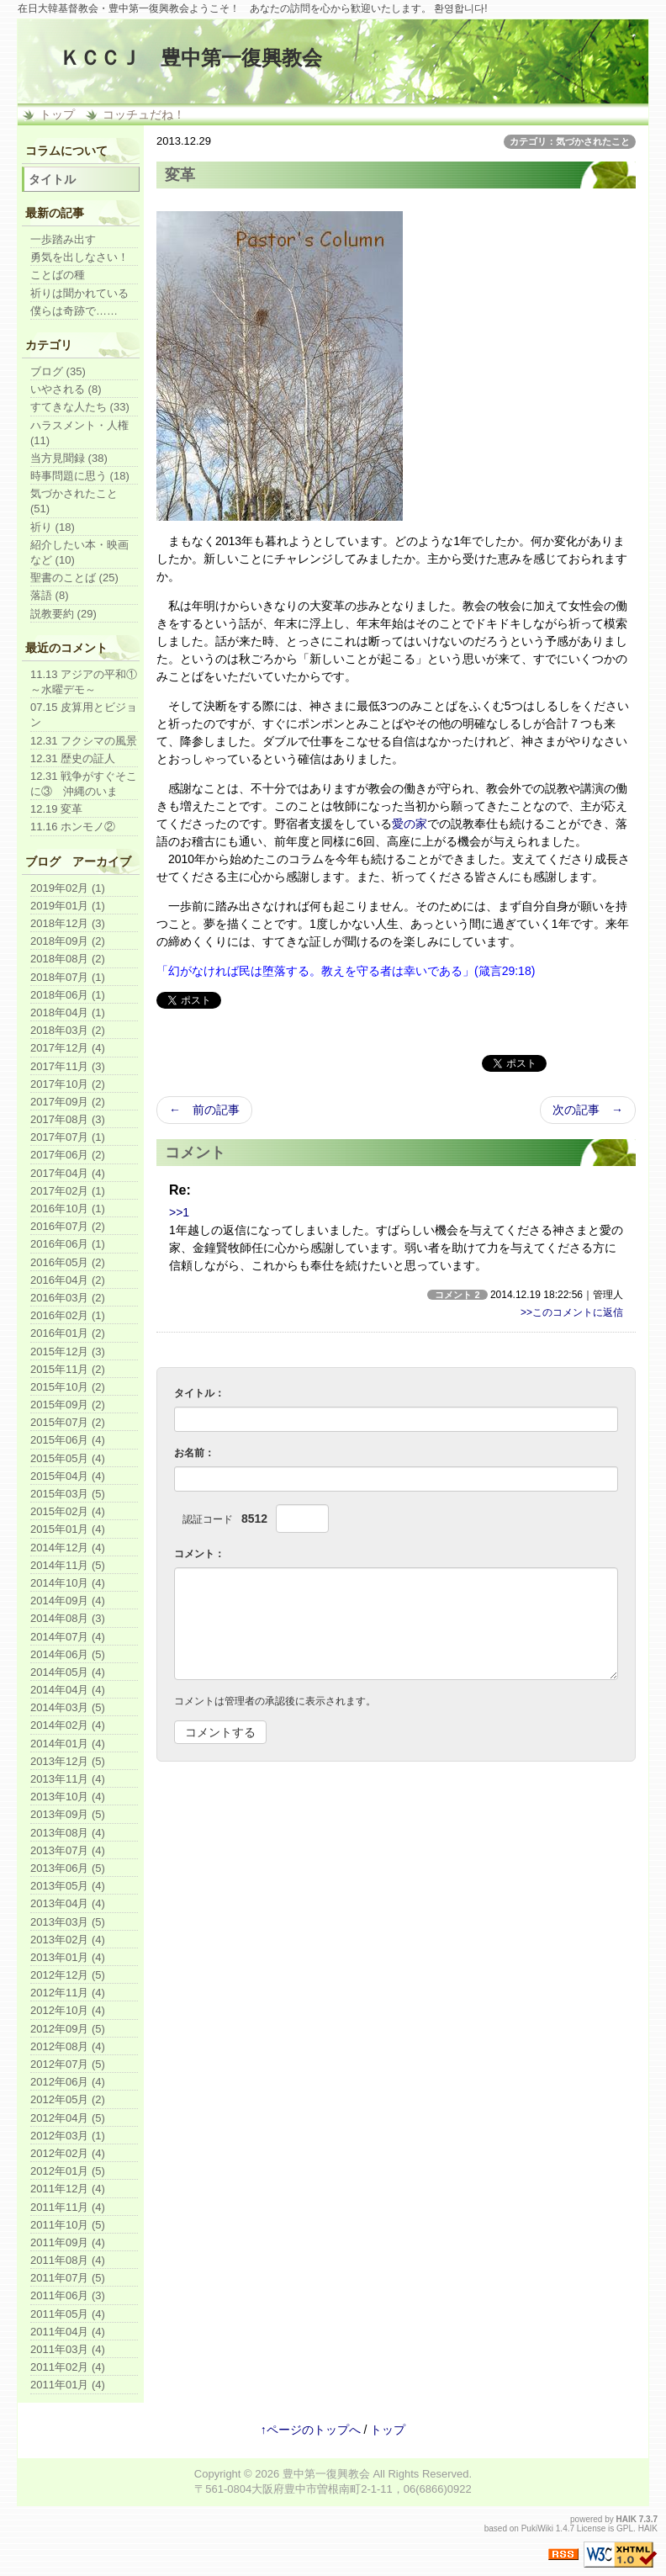 Image resolution: width=666 pixels, height=2576 pixels. What do you see at coordinates (67, 1084) in the screenshot?
I see `2017年10月 (2)` at bounding box center [67, 1084].